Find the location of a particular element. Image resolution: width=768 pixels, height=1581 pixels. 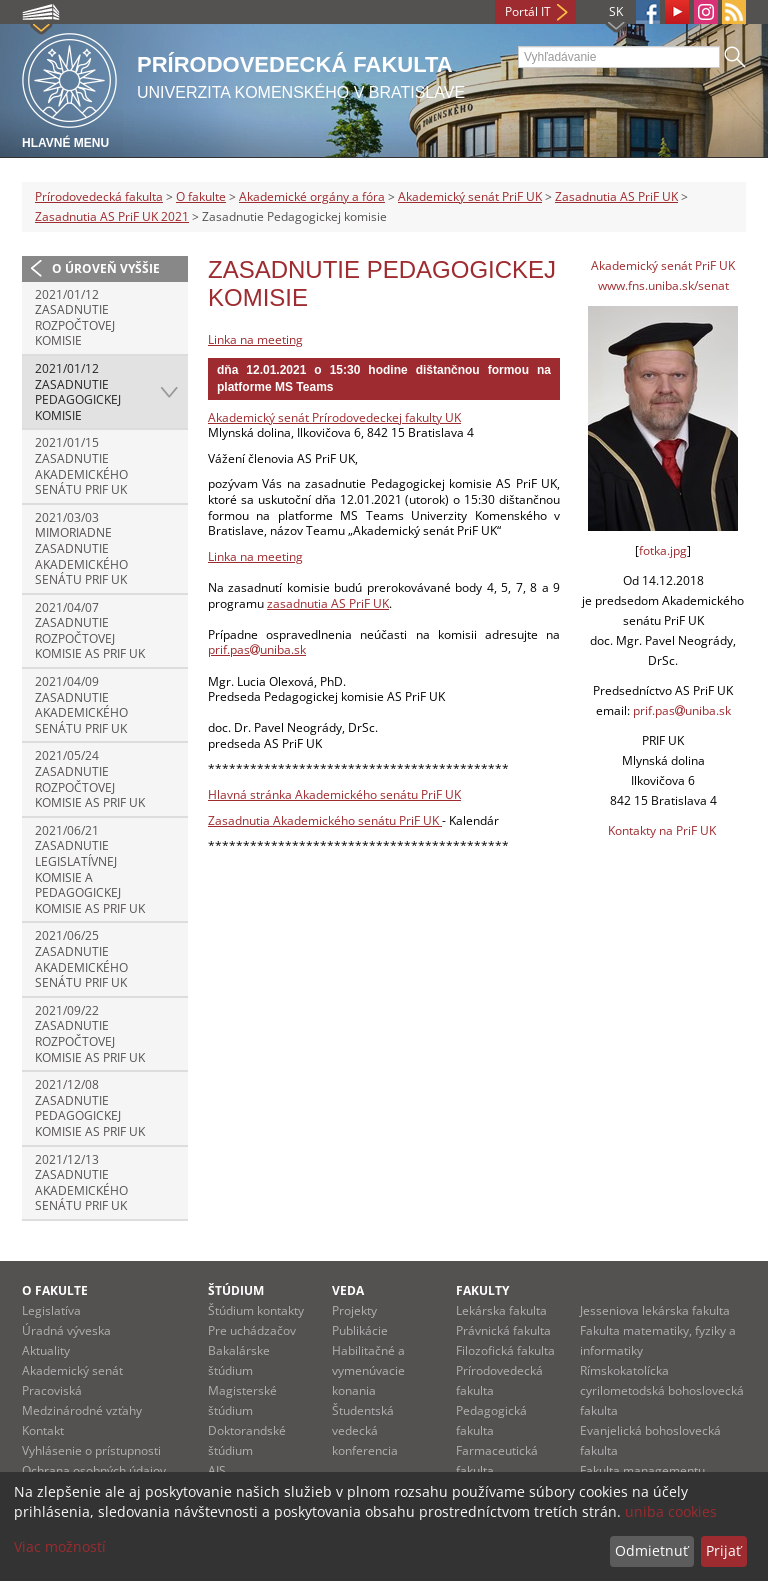

Akademický senát is located at coordinates (72, 1370).